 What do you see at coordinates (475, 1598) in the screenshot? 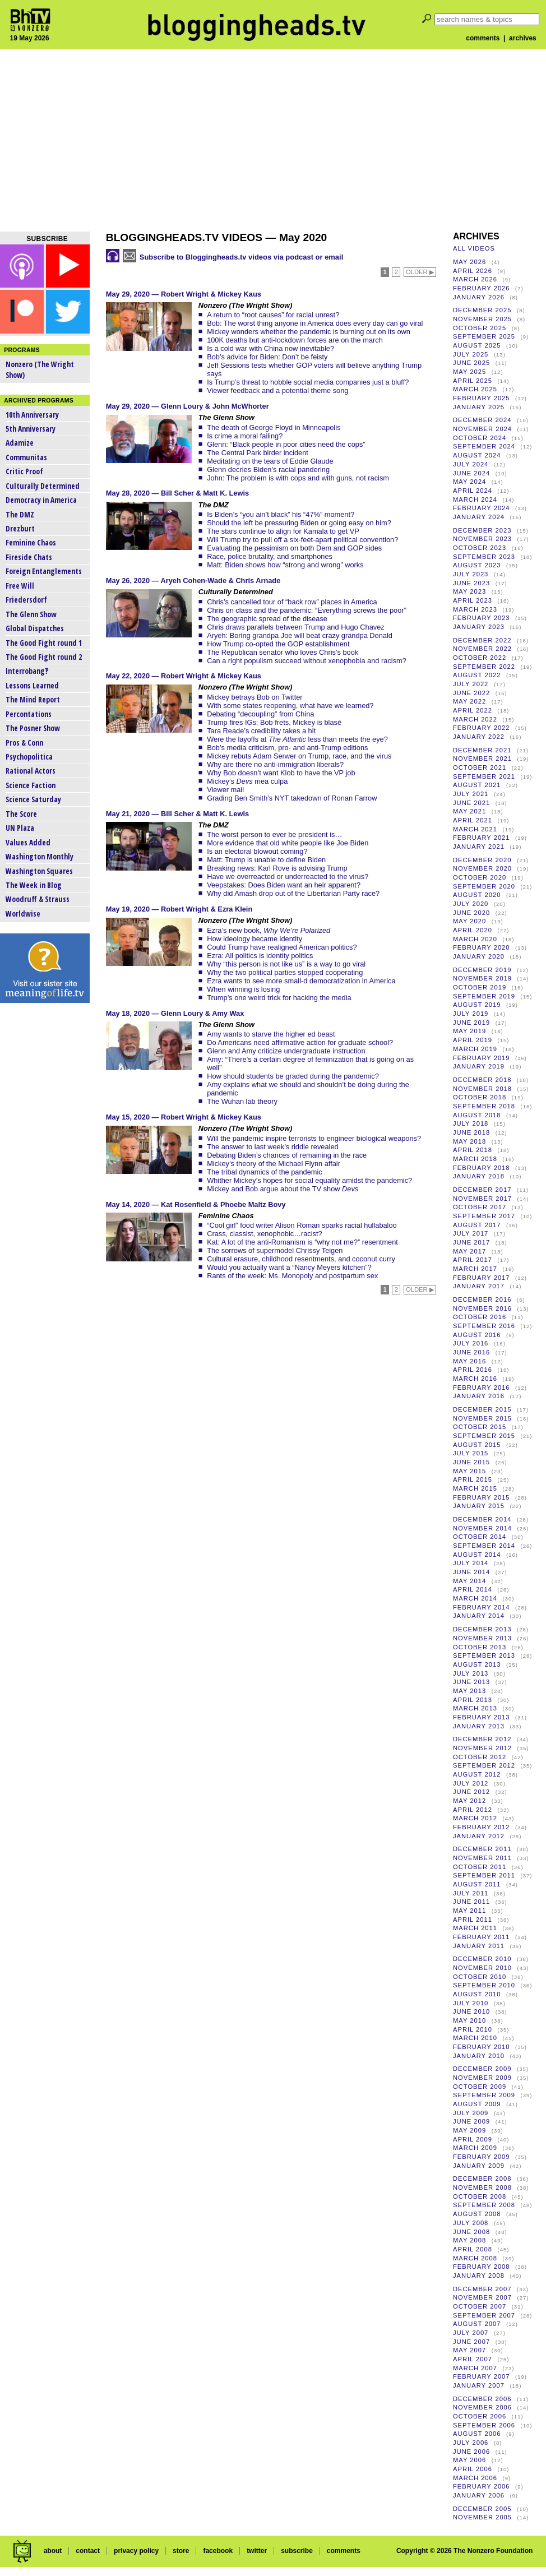
I see `March 2014` at bounding box center [475, 1598].